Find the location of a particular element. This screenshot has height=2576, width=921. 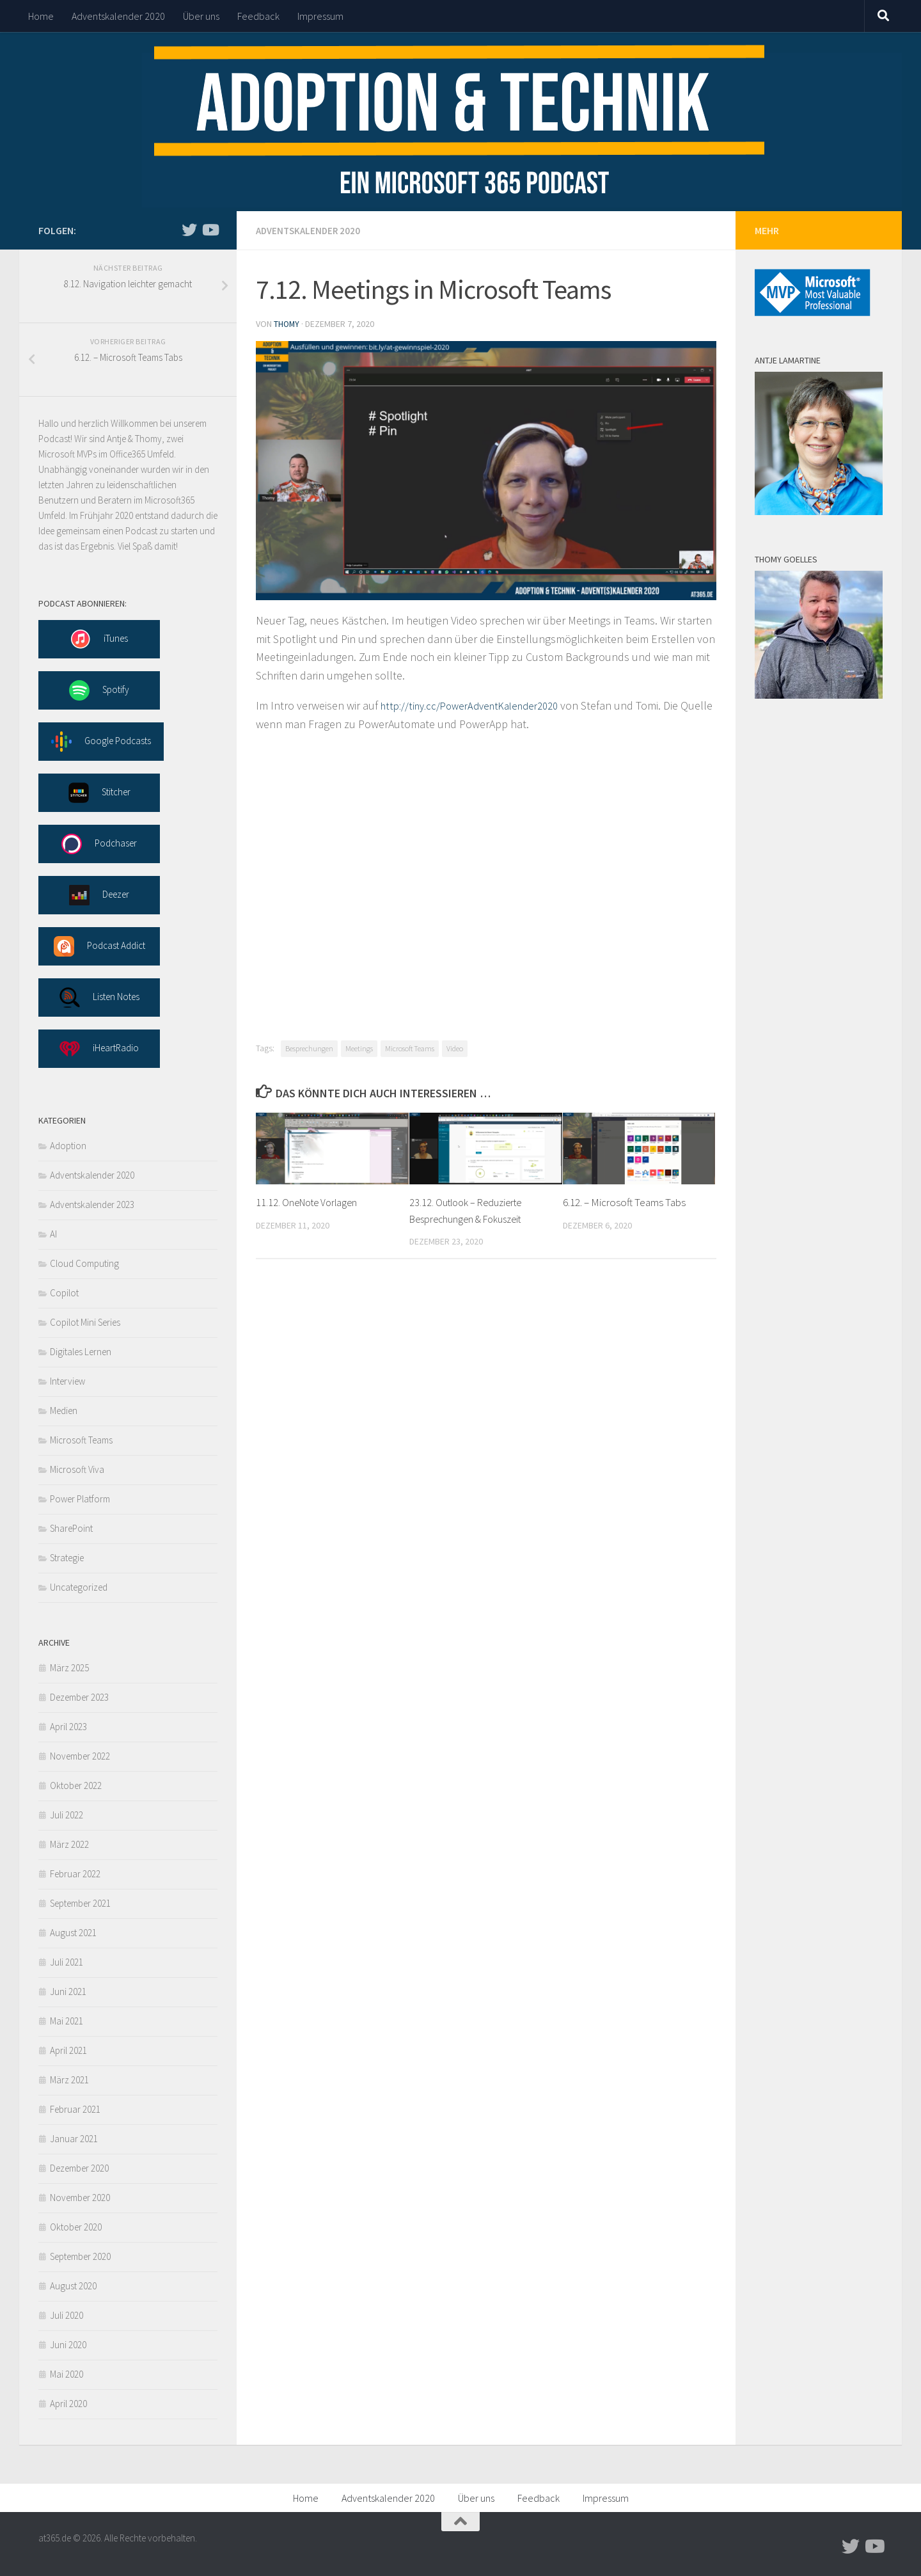

Deezer is located at coordinates (99, 895).